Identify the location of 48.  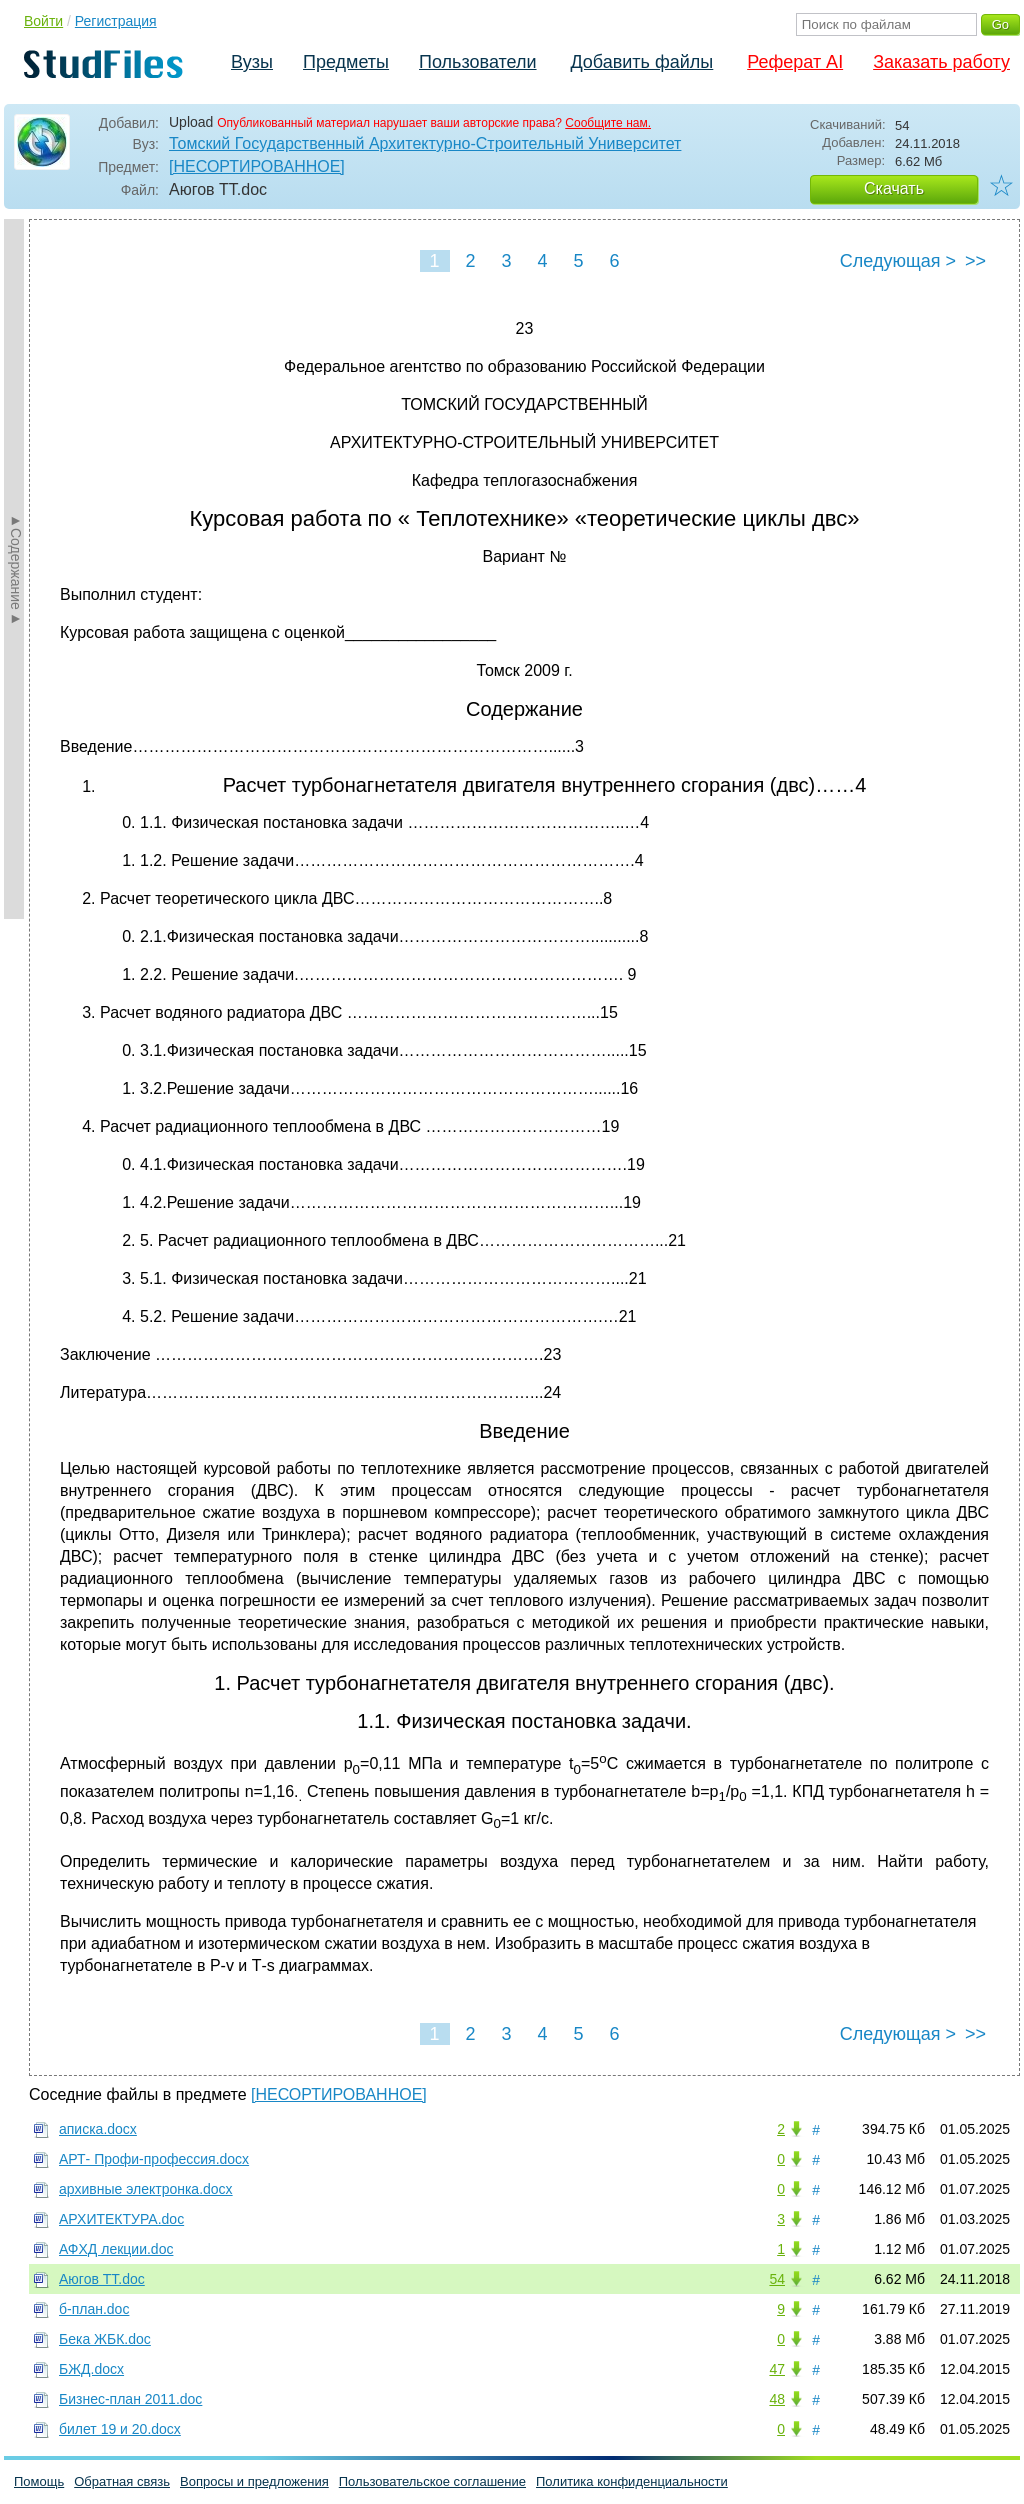
(777, 2399).